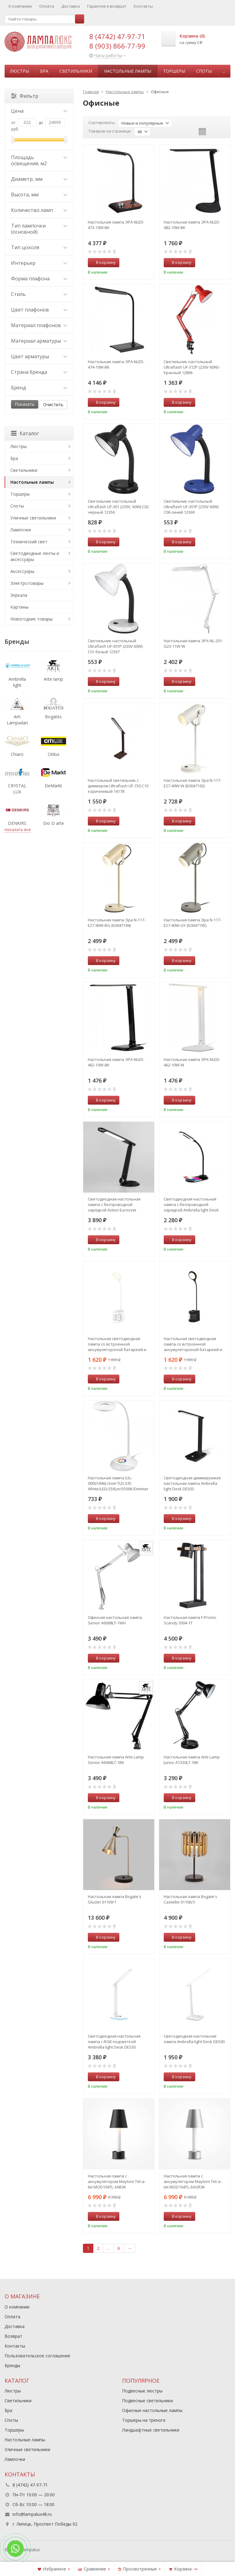 The width and height of the screenshot is (235, 2576). Describe the element at coordinates (194, 2038) in the screenshot. I see `Светодиодная настольная лампа Ambrella light Desk DE500` at that location.